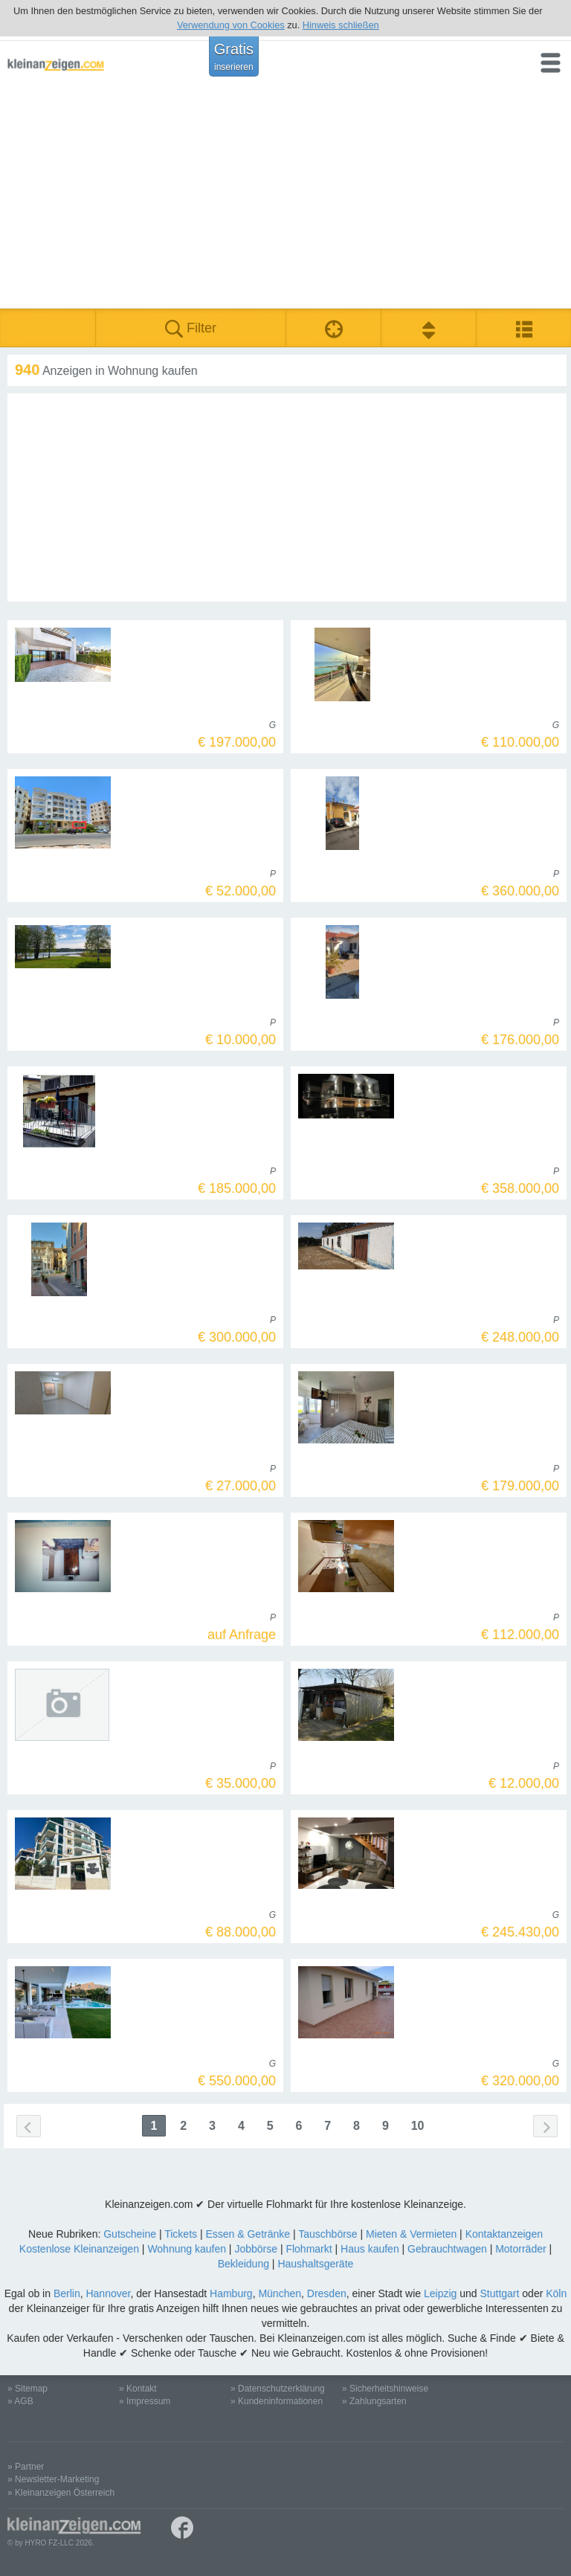  I want to click on Haus kaufen, so click(370, 2249).